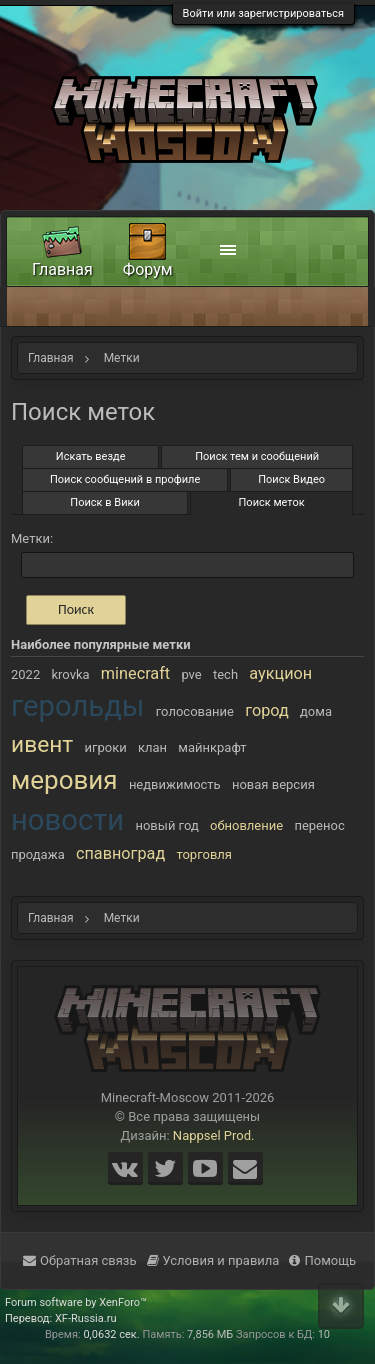 The height and width of the screenshot is (1364, 375). Describe the element at coordinates (225, 674) in the screenshot. I see `tech` at that location.